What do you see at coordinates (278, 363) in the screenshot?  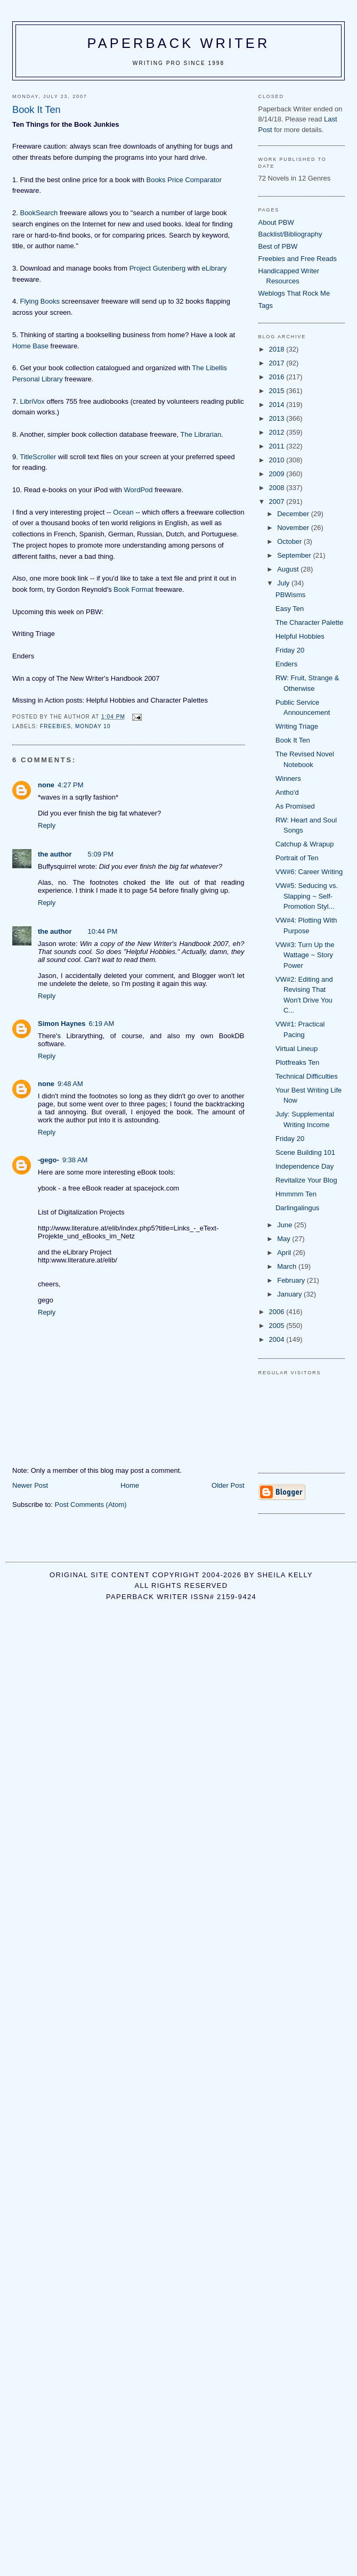 I see `2017` at bounding box center [278, 363].